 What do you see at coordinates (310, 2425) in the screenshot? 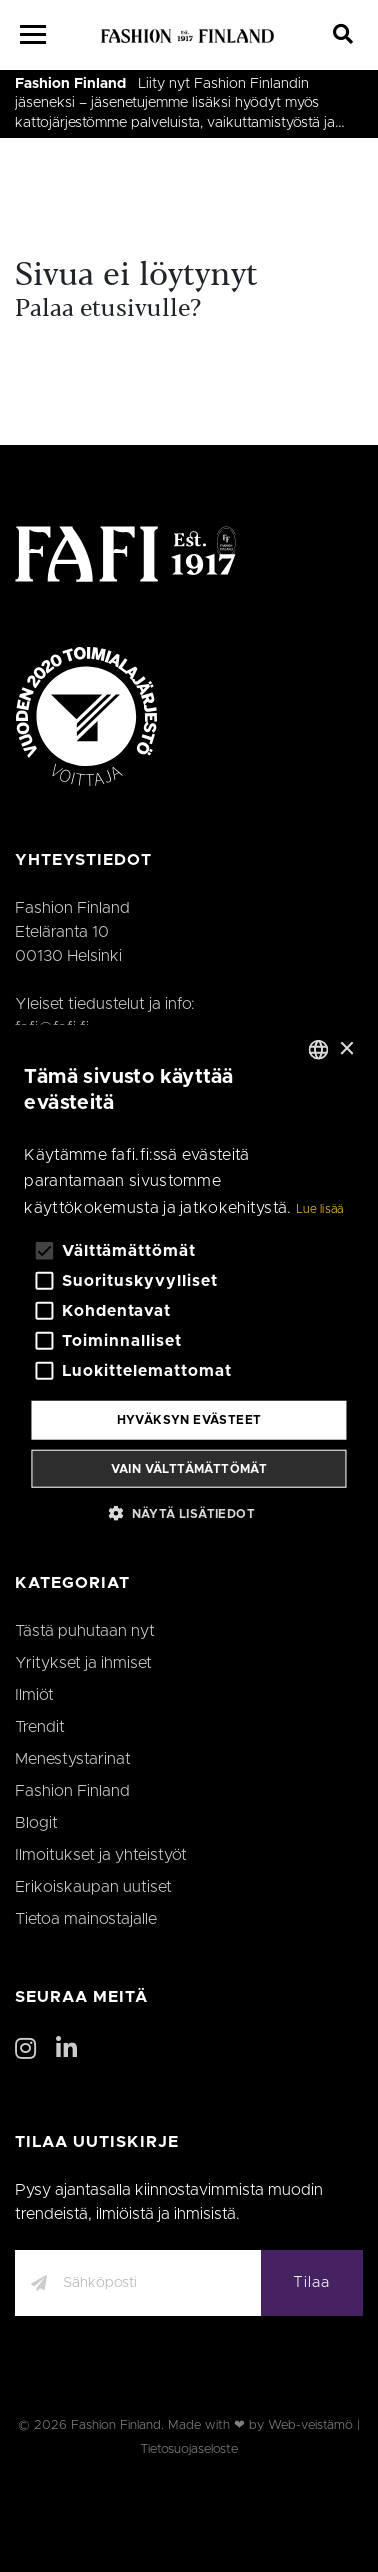
I see `Web-veistämö` at bounding box center [310, 2425].